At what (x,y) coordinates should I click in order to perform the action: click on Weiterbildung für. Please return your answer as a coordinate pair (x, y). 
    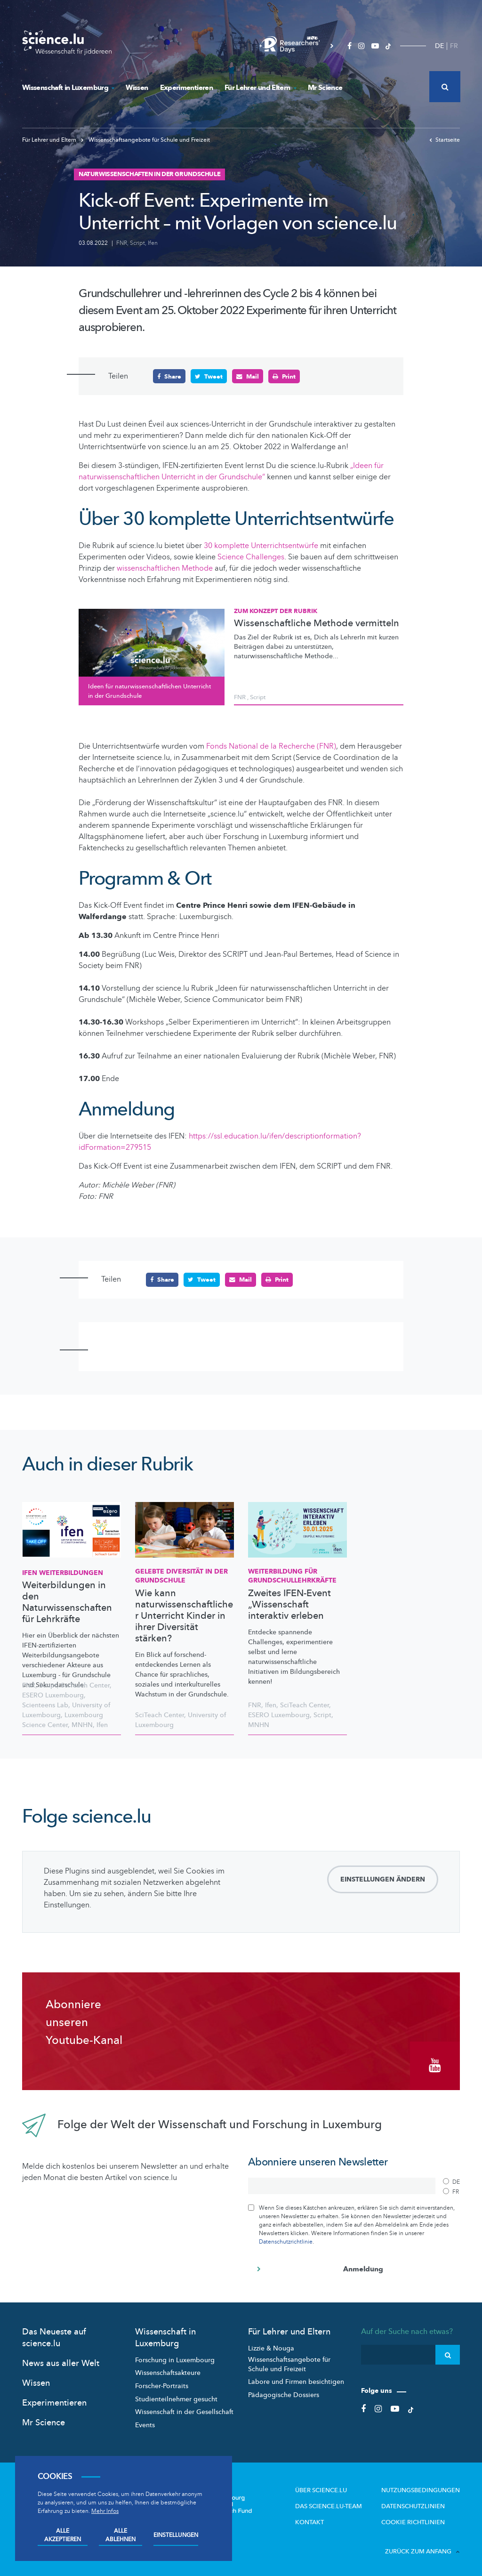
    Looking at the image, I should click on (292, 1576).